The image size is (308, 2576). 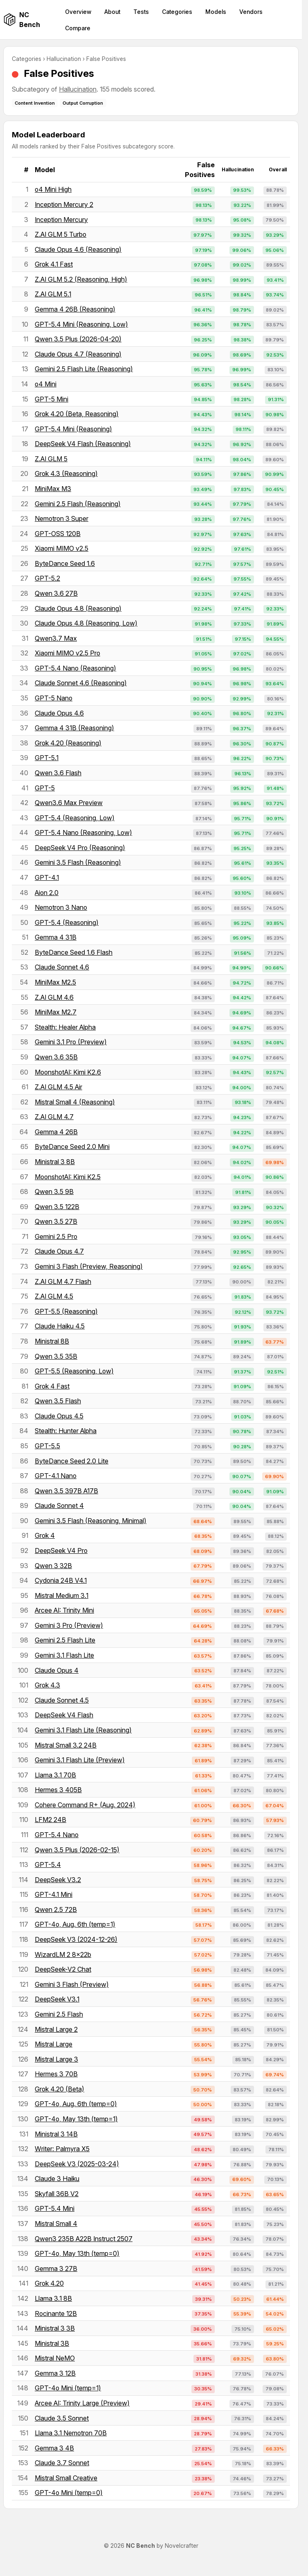 I want to click on Qwen 3.5 122B, so click(x=57, y=1207).